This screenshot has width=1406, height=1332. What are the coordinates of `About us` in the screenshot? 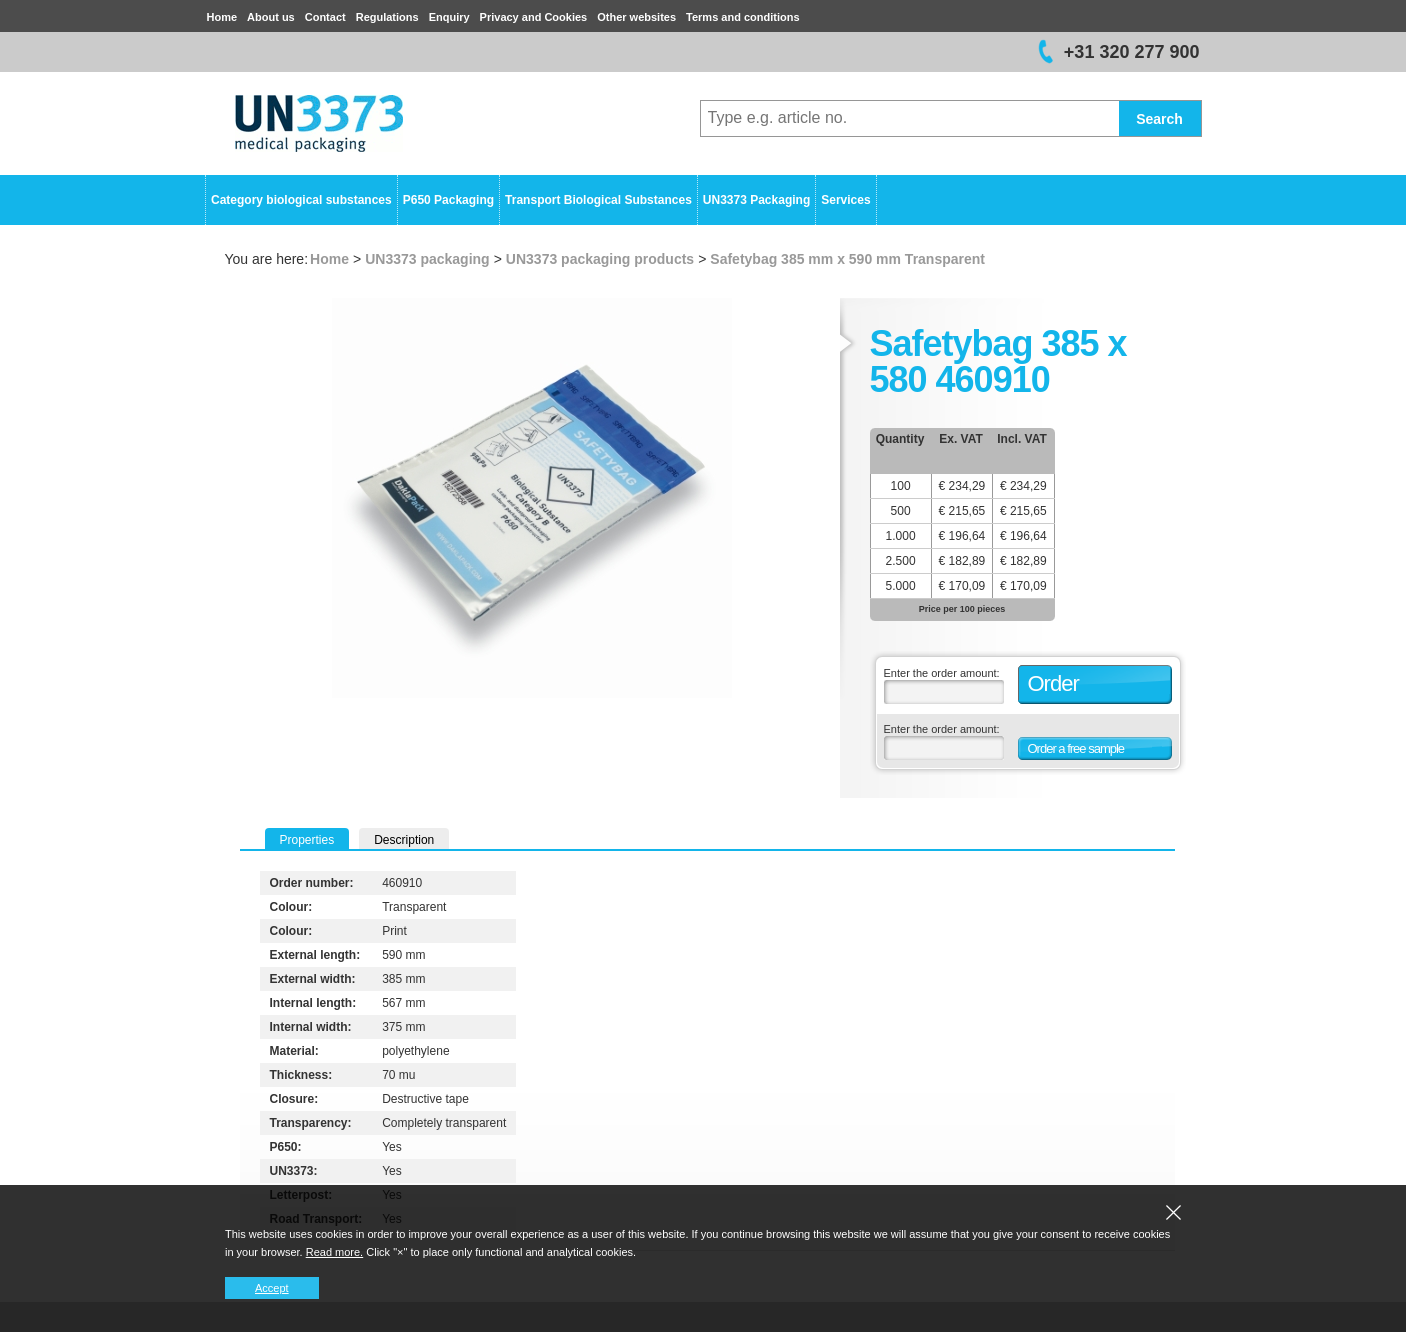 It's located at (271, 17).